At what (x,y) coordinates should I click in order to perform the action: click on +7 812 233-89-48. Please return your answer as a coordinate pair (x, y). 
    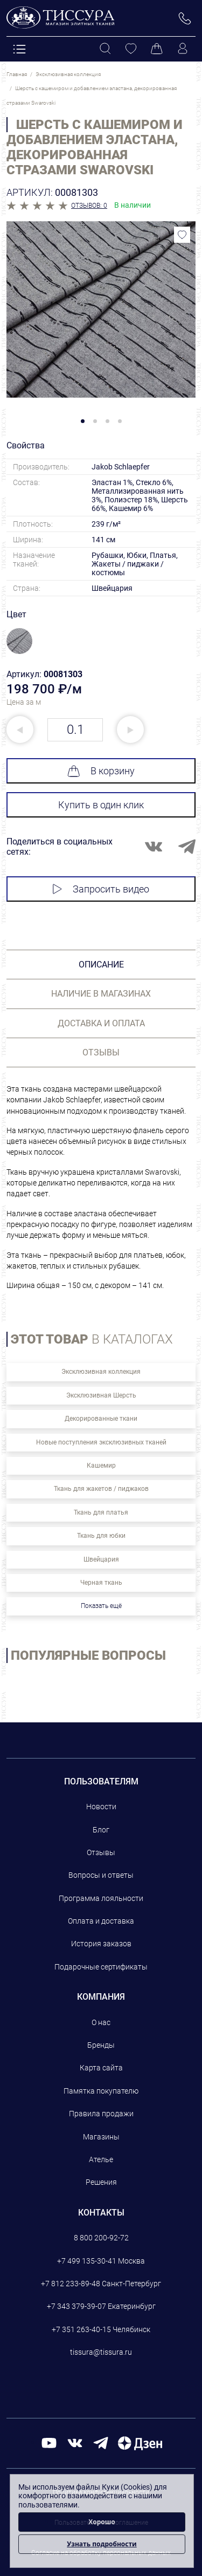
    Looking at the image, I should click on (70, 2283).